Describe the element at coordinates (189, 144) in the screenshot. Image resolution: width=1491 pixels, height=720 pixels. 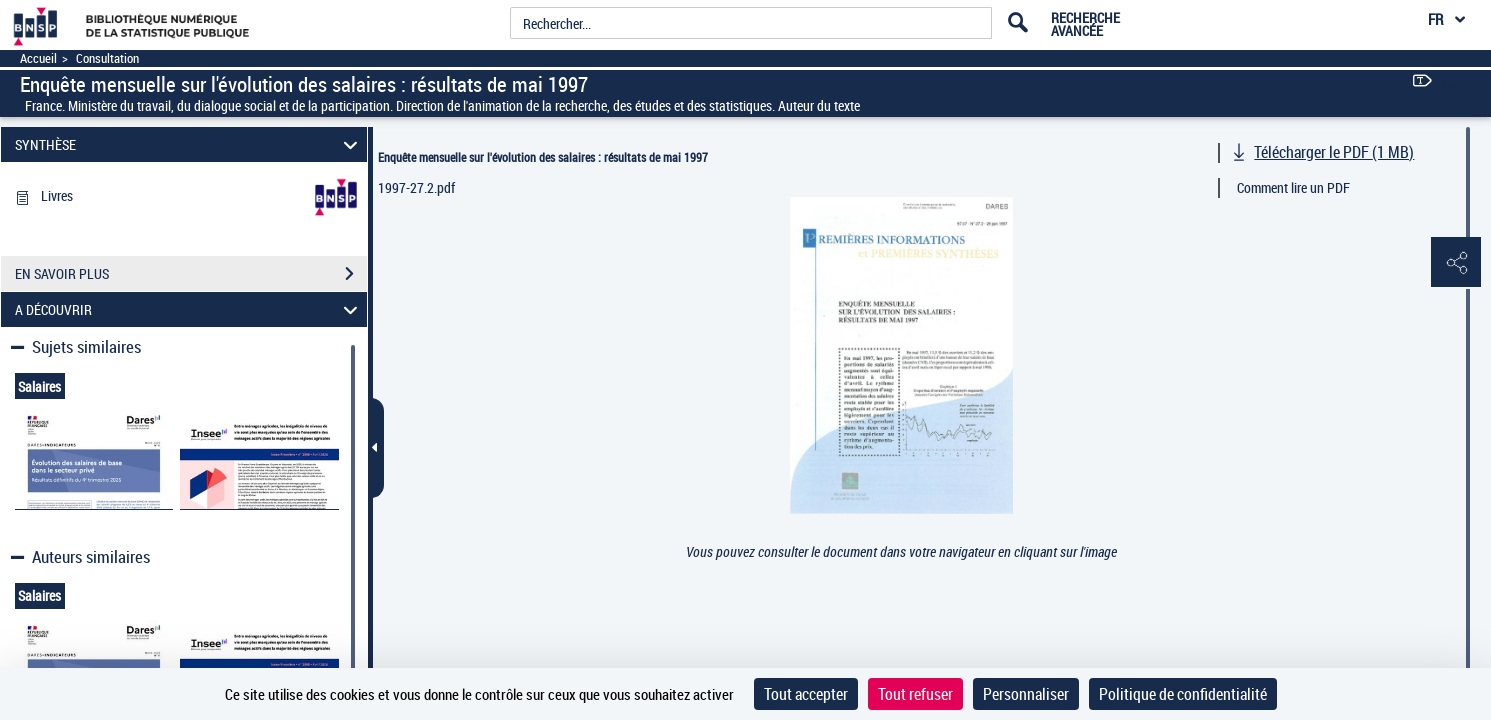
I see `SYNTHÈSE` at that location.